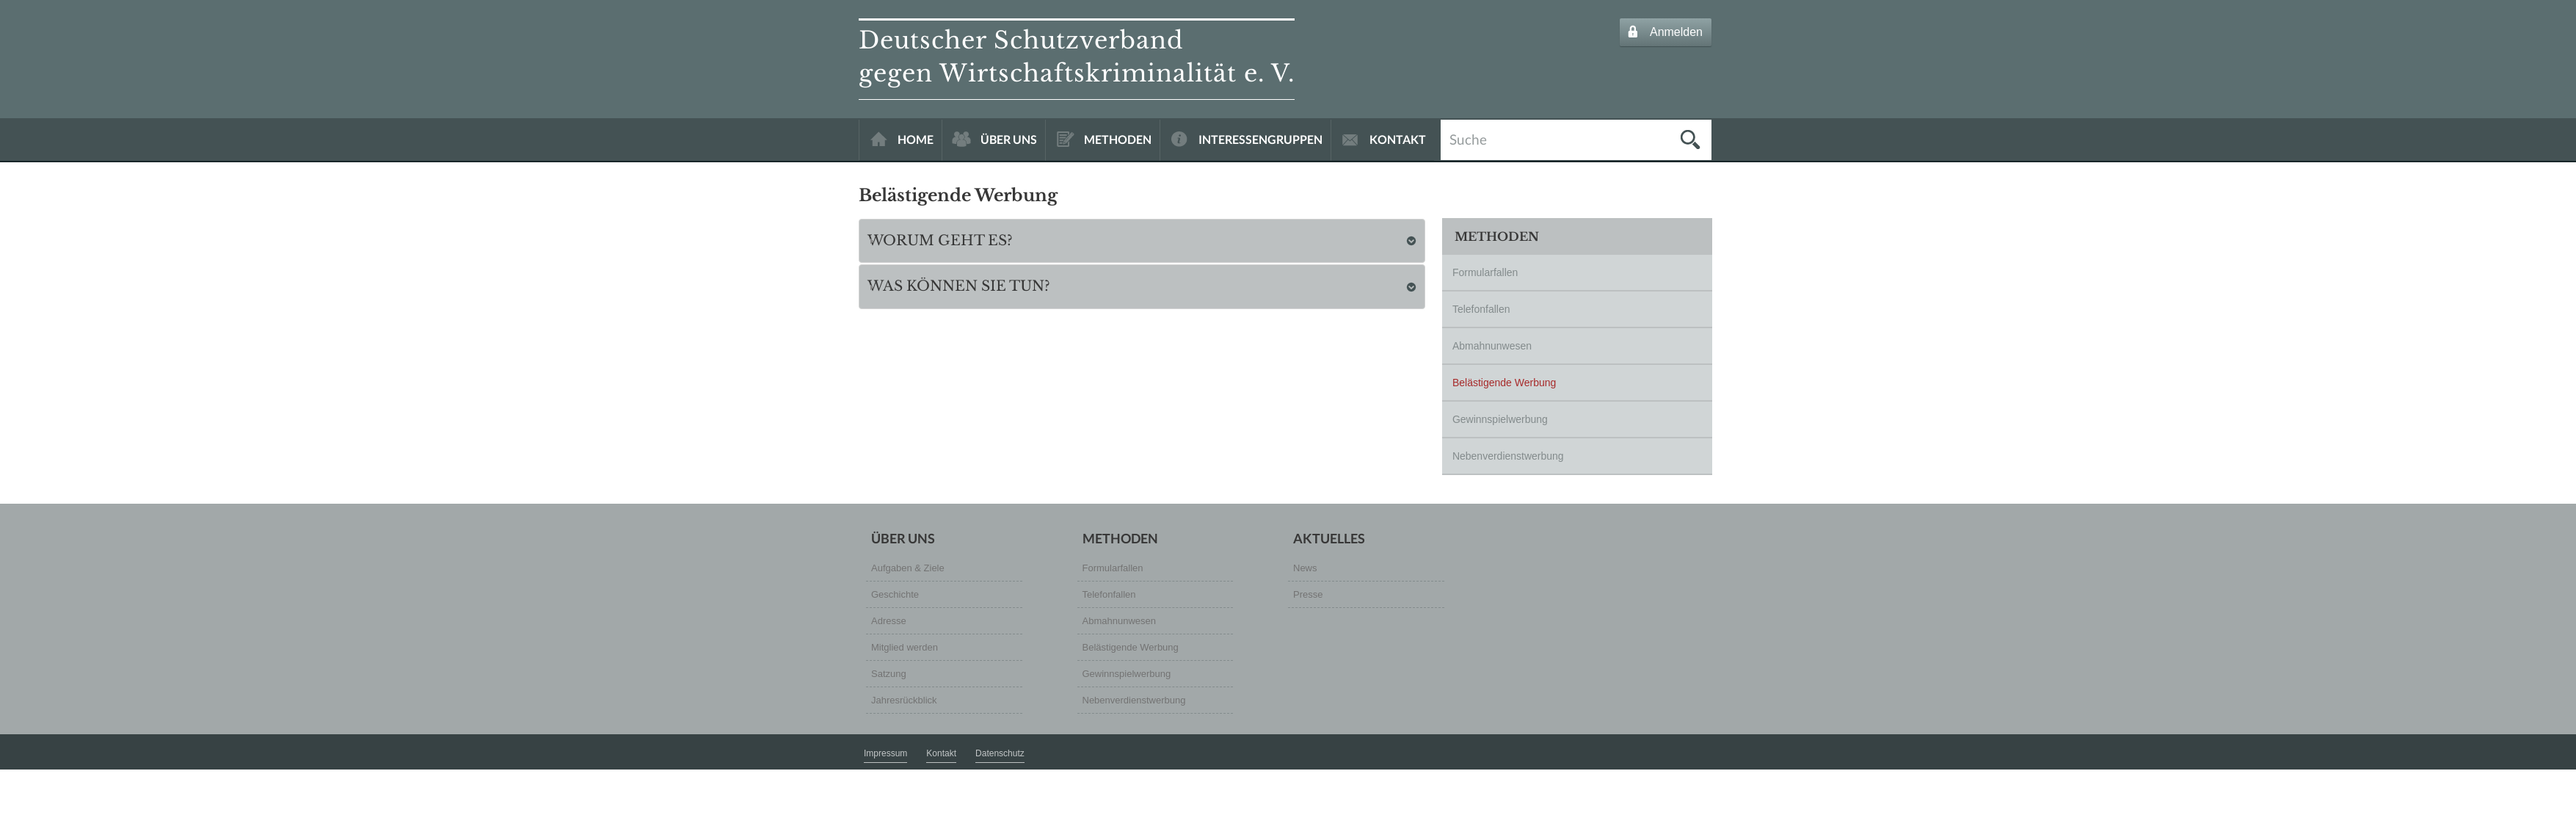  I want to click on Gewinnspielwerbung, so click(1500, 419).